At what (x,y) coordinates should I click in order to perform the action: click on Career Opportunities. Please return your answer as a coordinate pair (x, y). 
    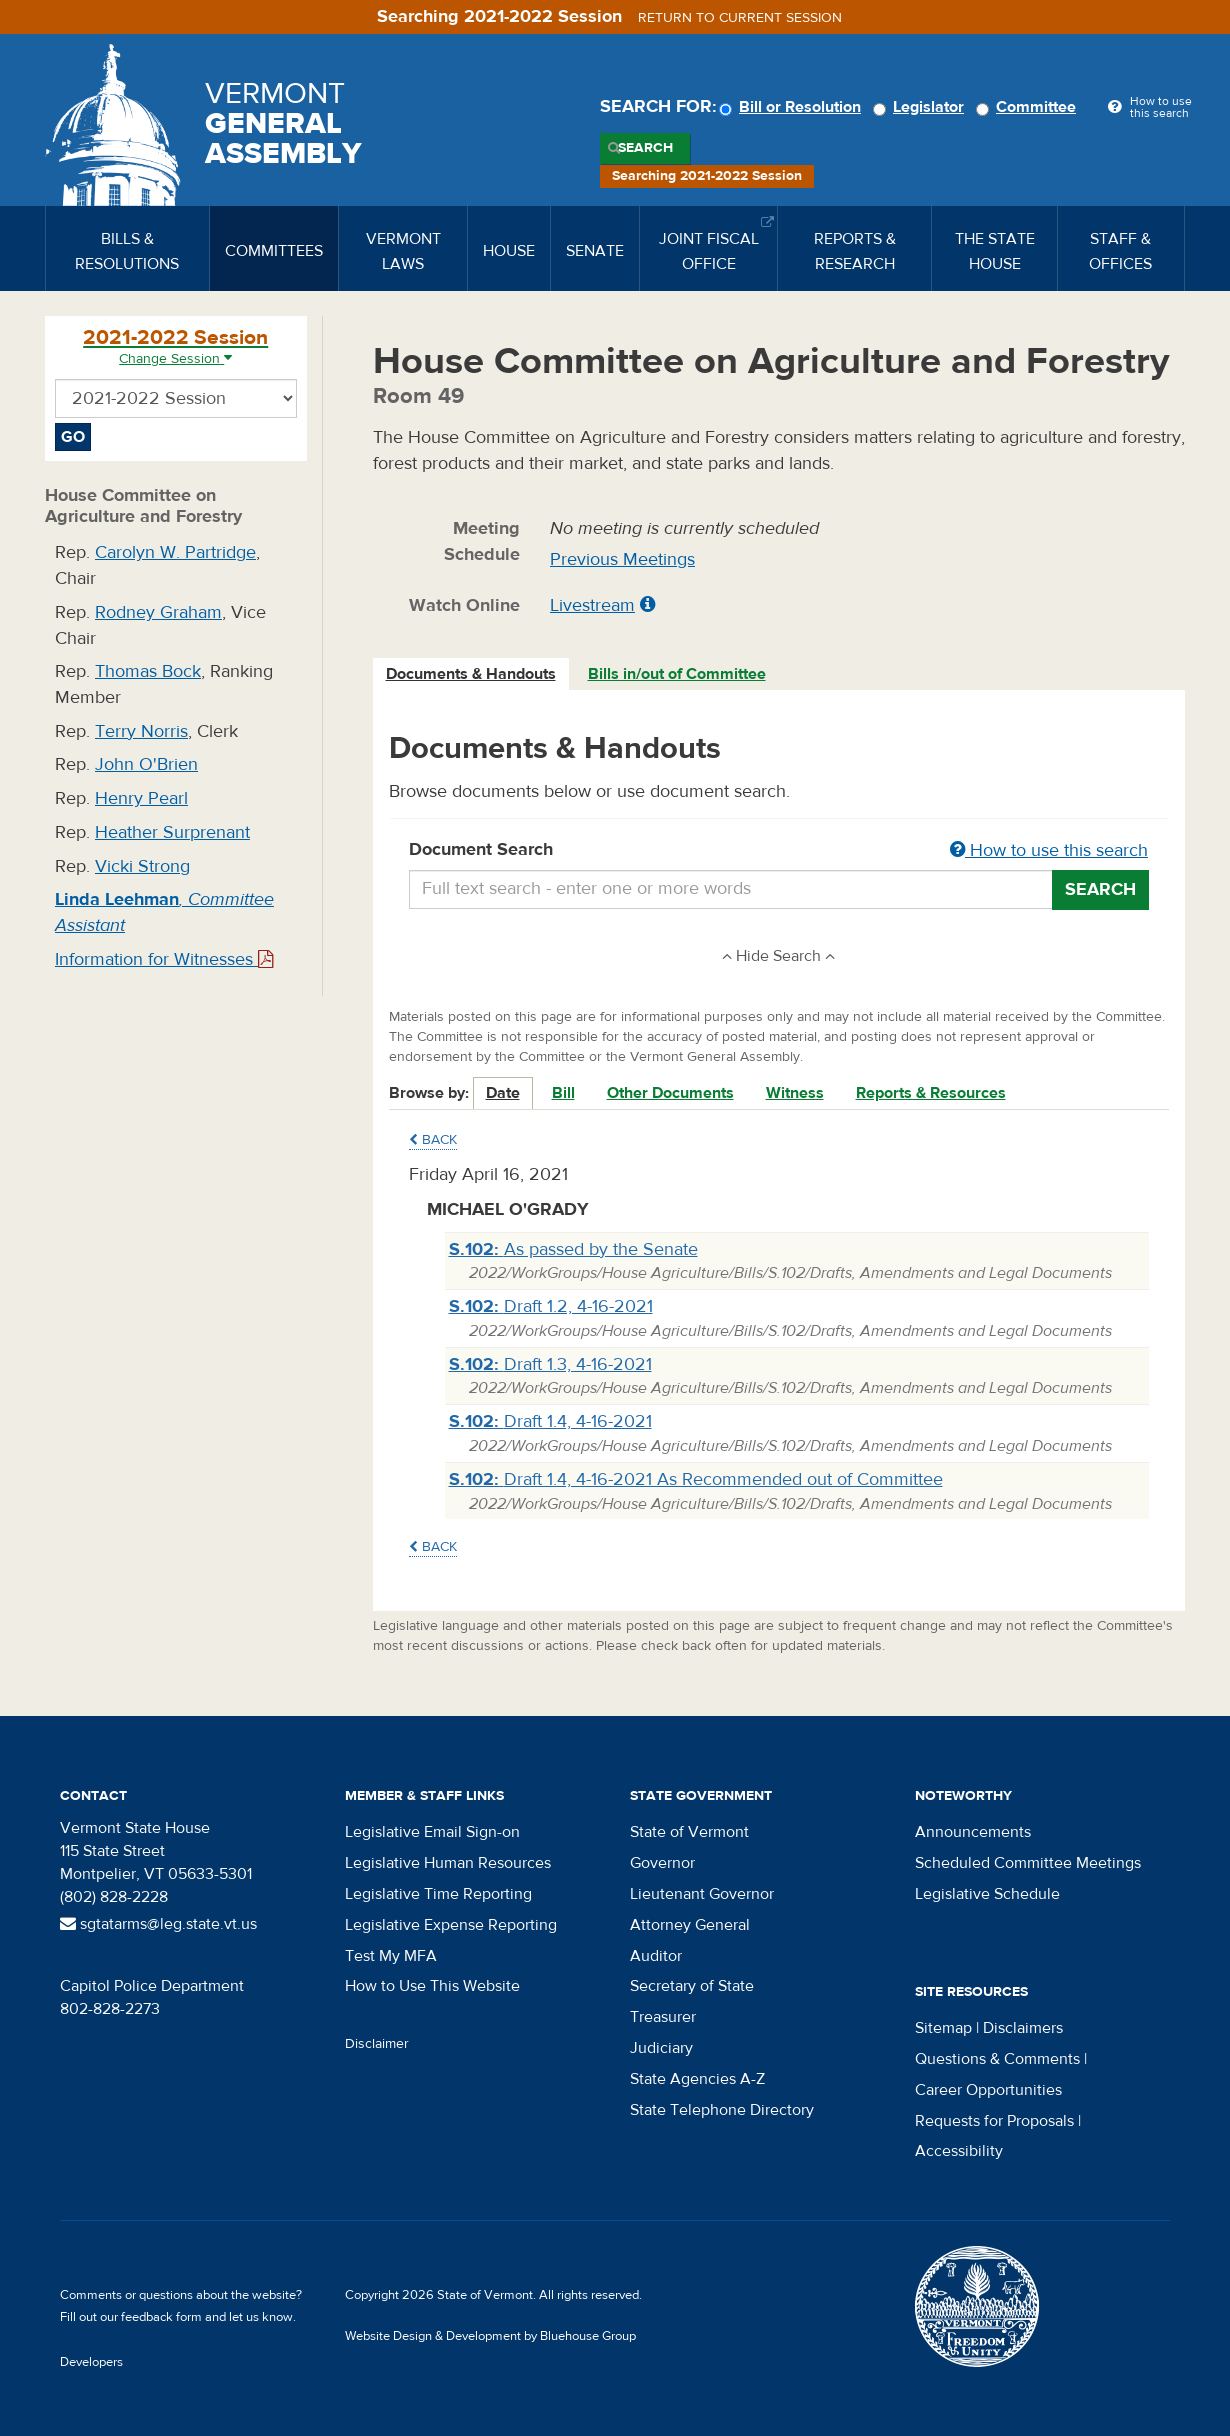
    Looking at the image, I should click on (988, 2090).